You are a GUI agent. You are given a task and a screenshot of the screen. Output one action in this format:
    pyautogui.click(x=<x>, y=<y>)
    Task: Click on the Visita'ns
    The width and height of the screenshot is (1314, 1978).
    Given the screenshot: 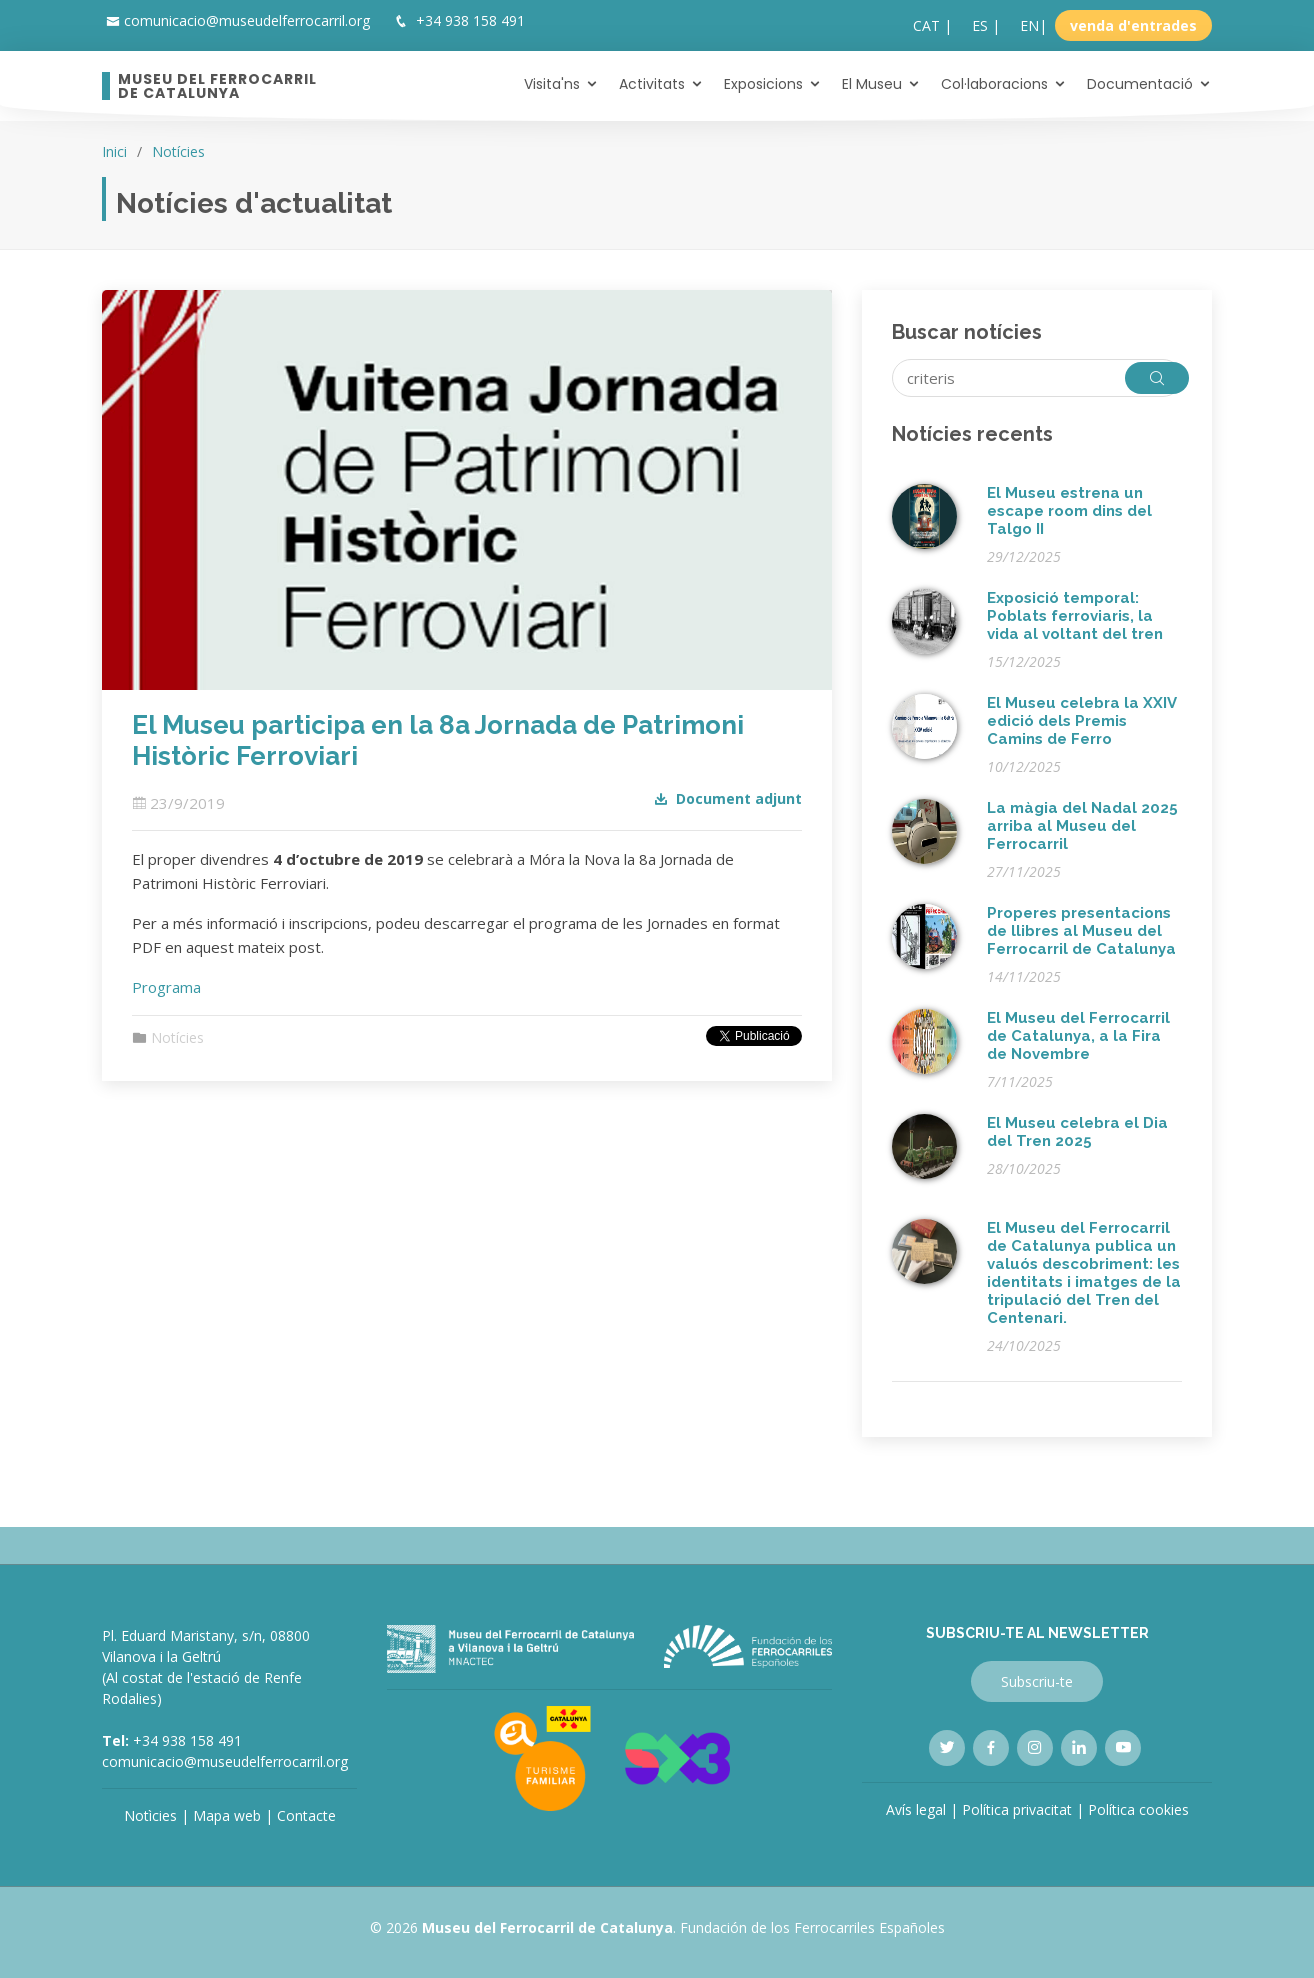 What is the action you would take?
    pyautogui.click(x=552, y=84)
    